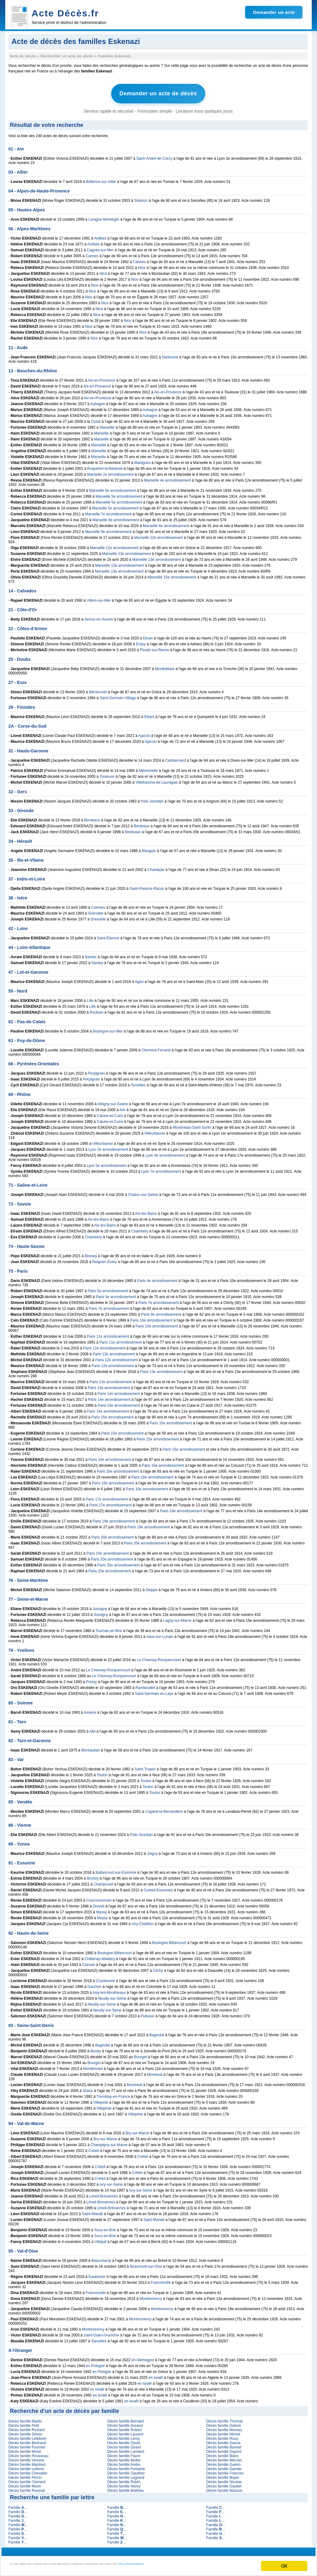 The image size is (317, 2576). Describe the element at coordinates (91, 253) in the screenshot. I see `Cannes` at that location.